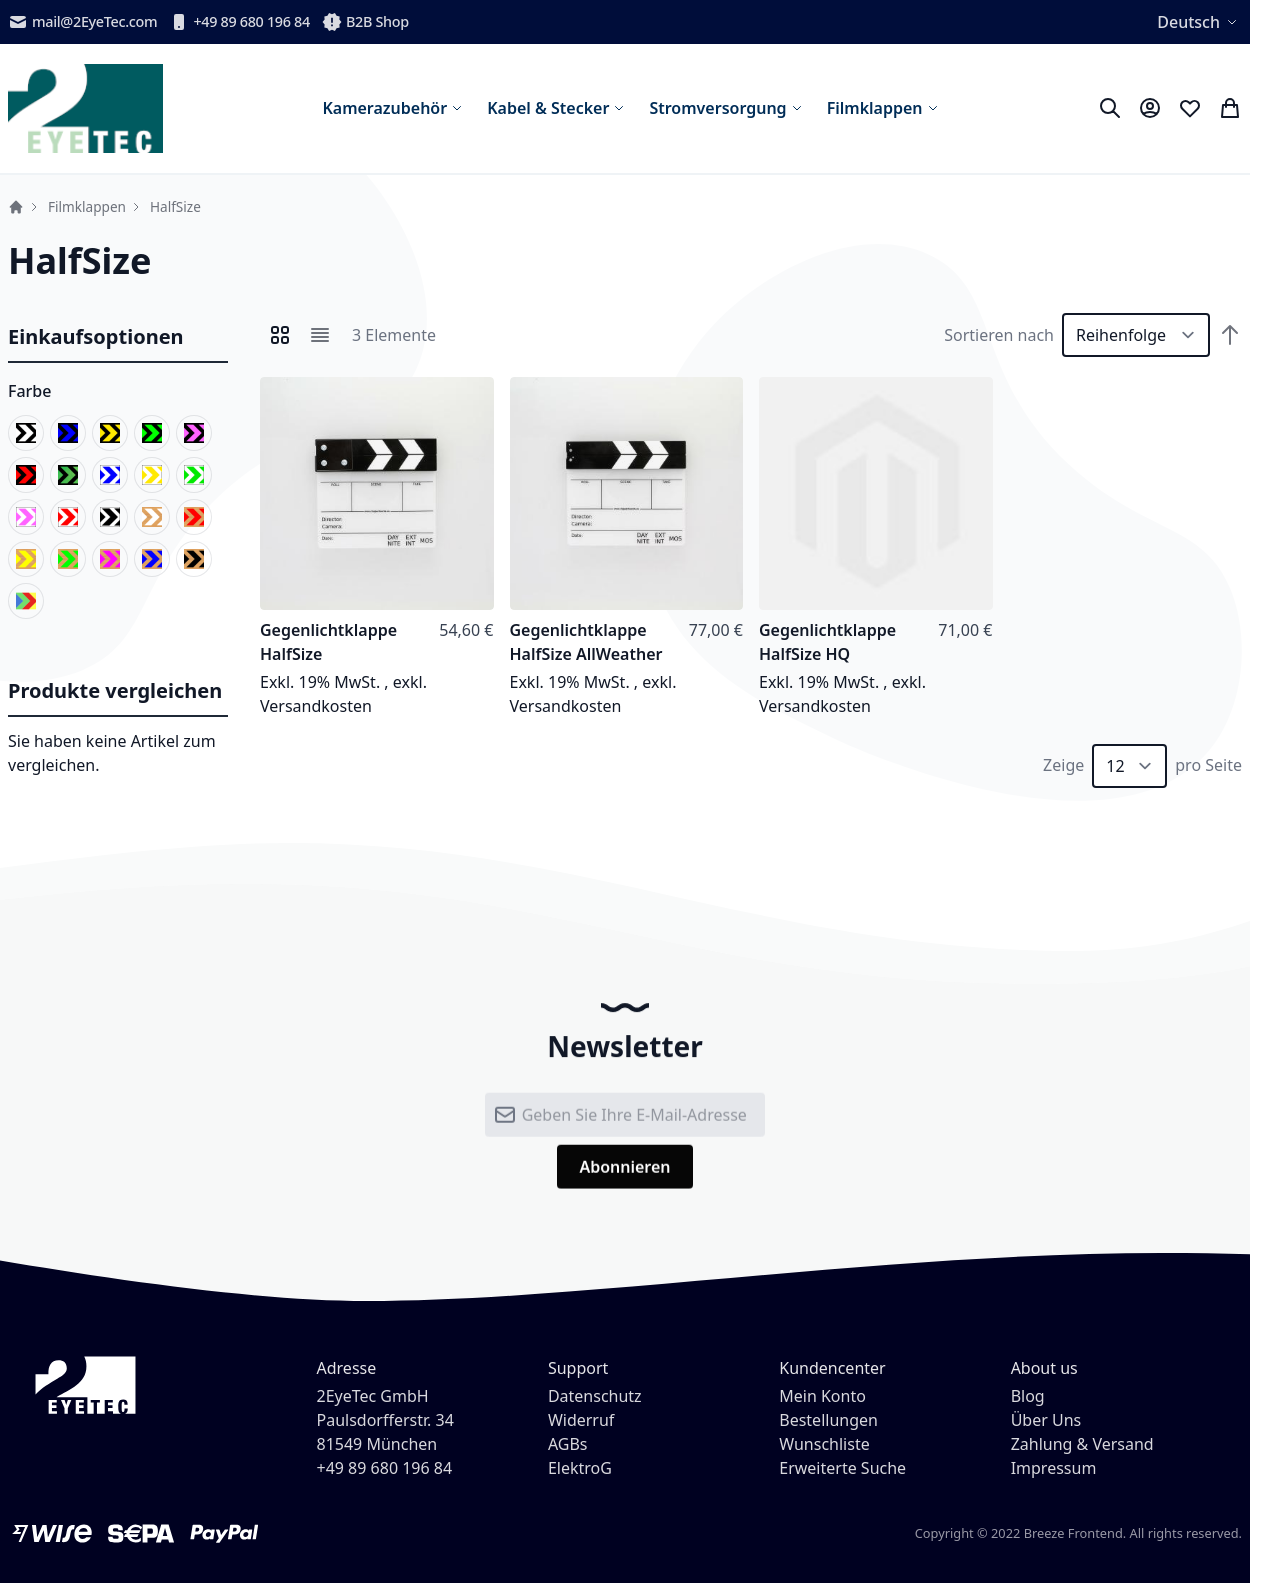  What do you see at coordinates (239, 22) in the screenshot?
I see `+49 89 680 196 84` at bounding box center [239, 22].